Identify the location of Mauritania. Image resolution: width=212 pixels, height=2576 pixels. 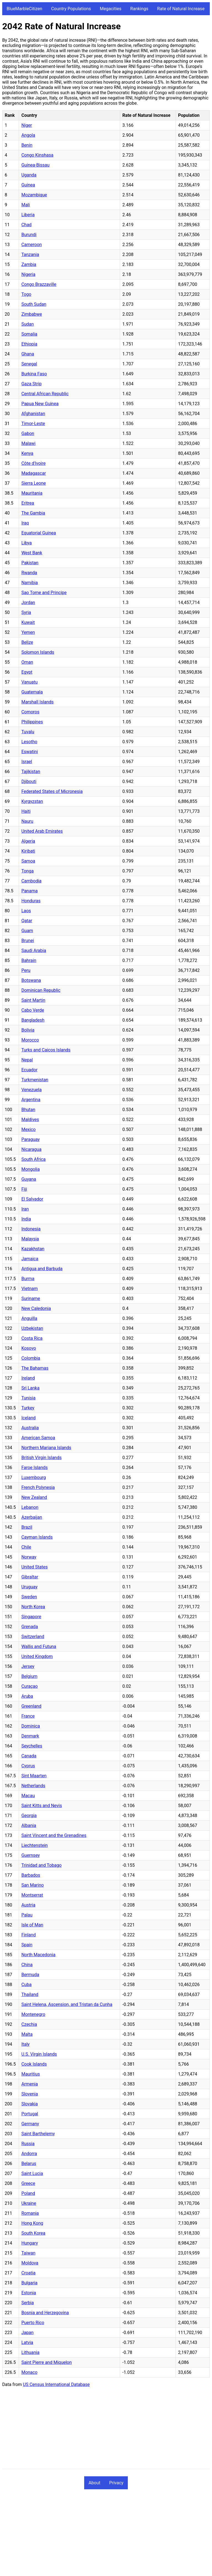
(31, 493).